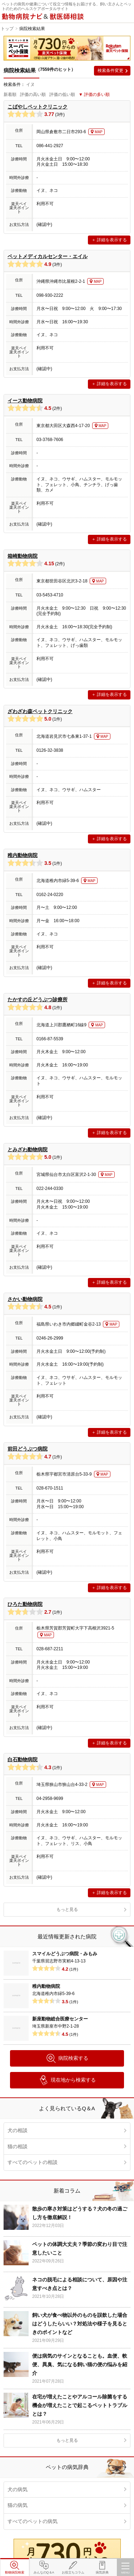  Describe the element at coordinates (48, 256) in the screenshot. I see `ペットメディカルセンター・エイル` at that location.